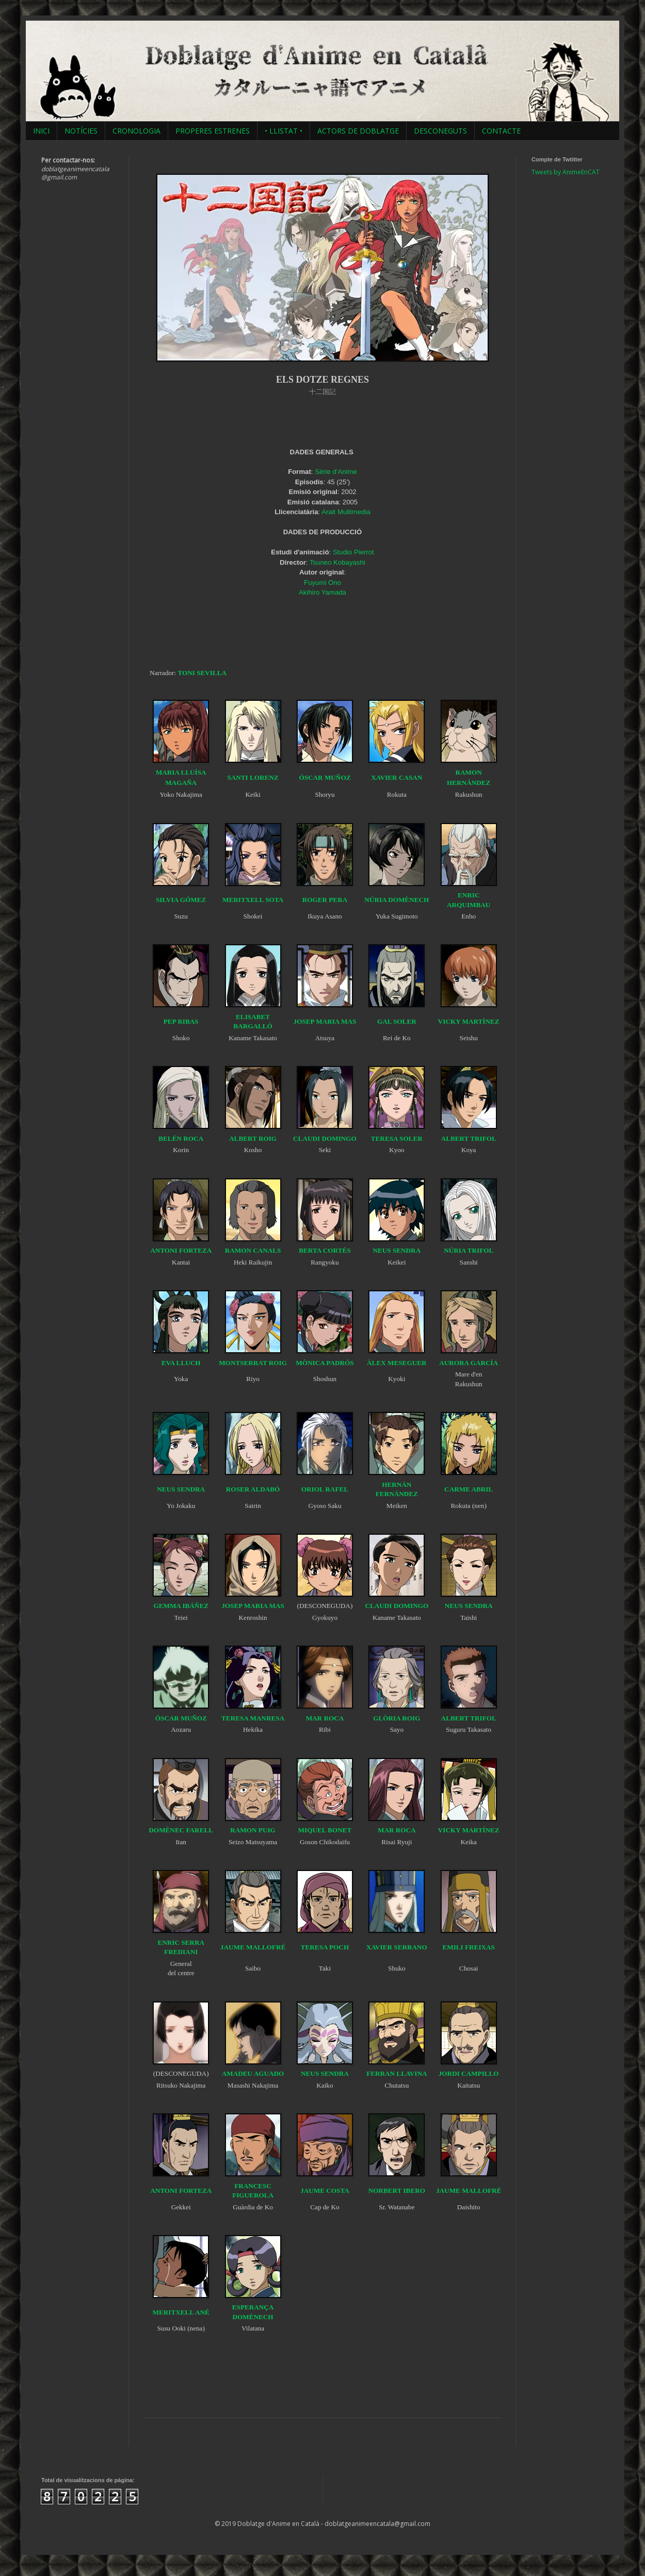 This screenshot has height=2576, width=645. What do you see at coordinates (81, 131) in the screenshot?
I see `NOTÍCIES` at bounding box center [81, 131].